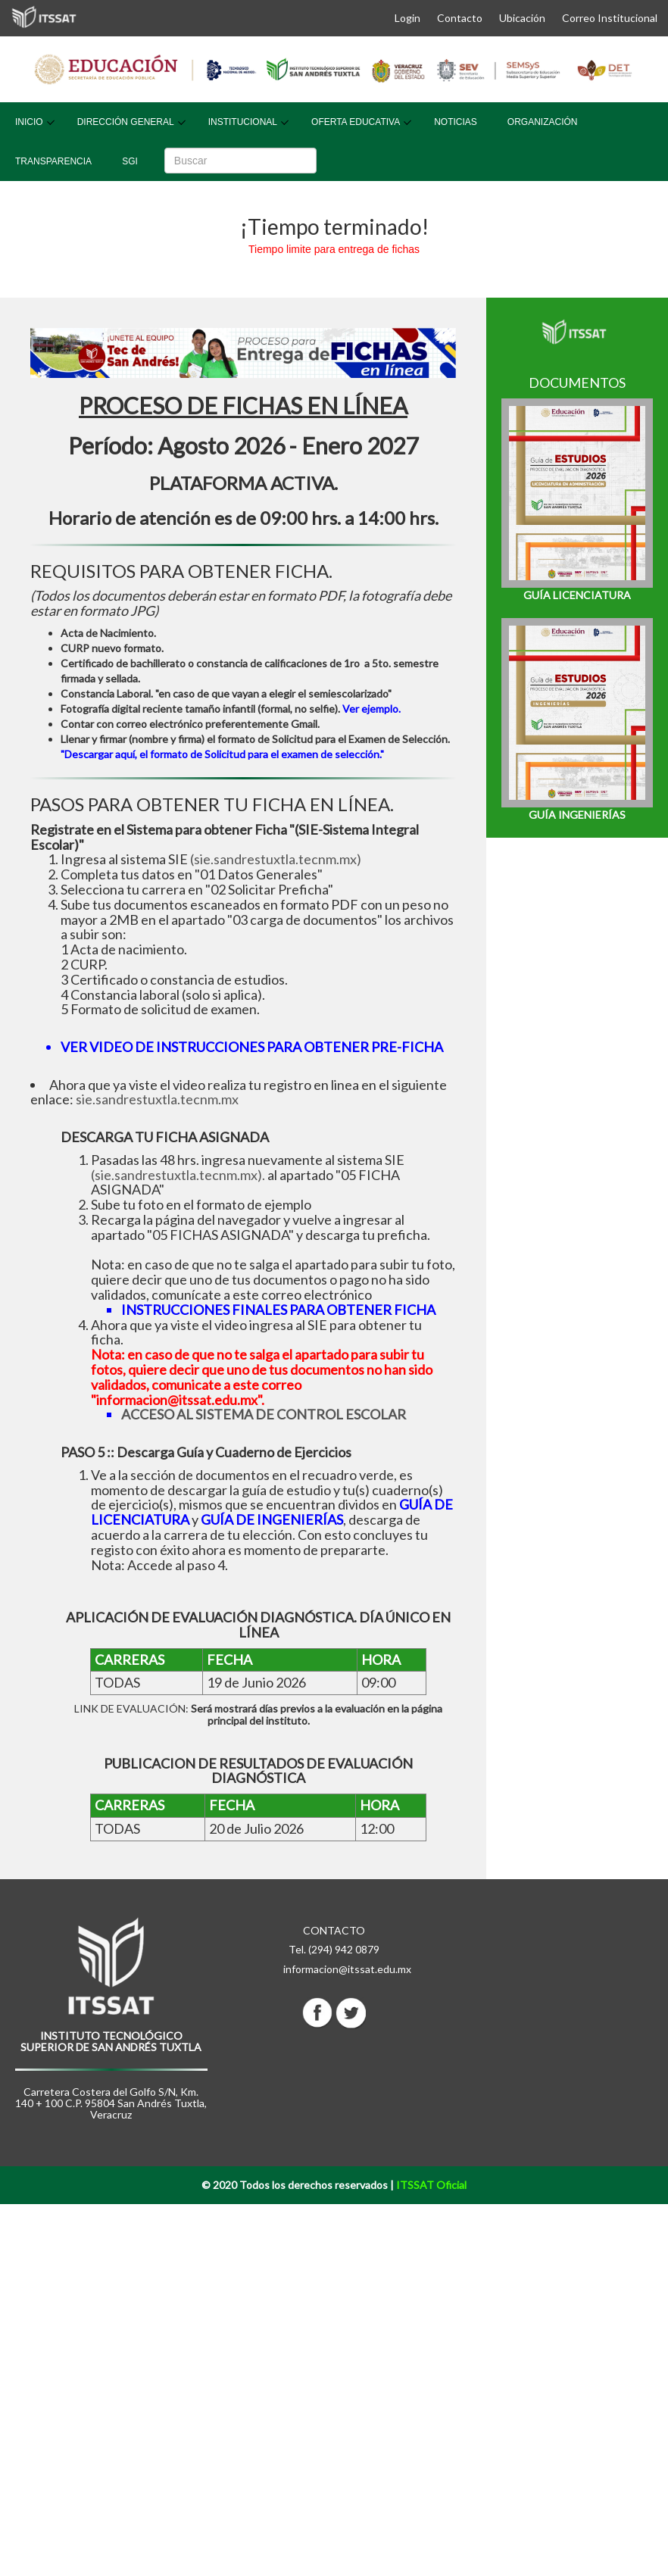 Image resolution: width=668 pixels, height=2576 pixels. What do you see at coordinates (178, 1174) in the screenshot?
I see `(sie.sandrestuxtla.tecnm.mx).` at bounding box center [178, 1174].